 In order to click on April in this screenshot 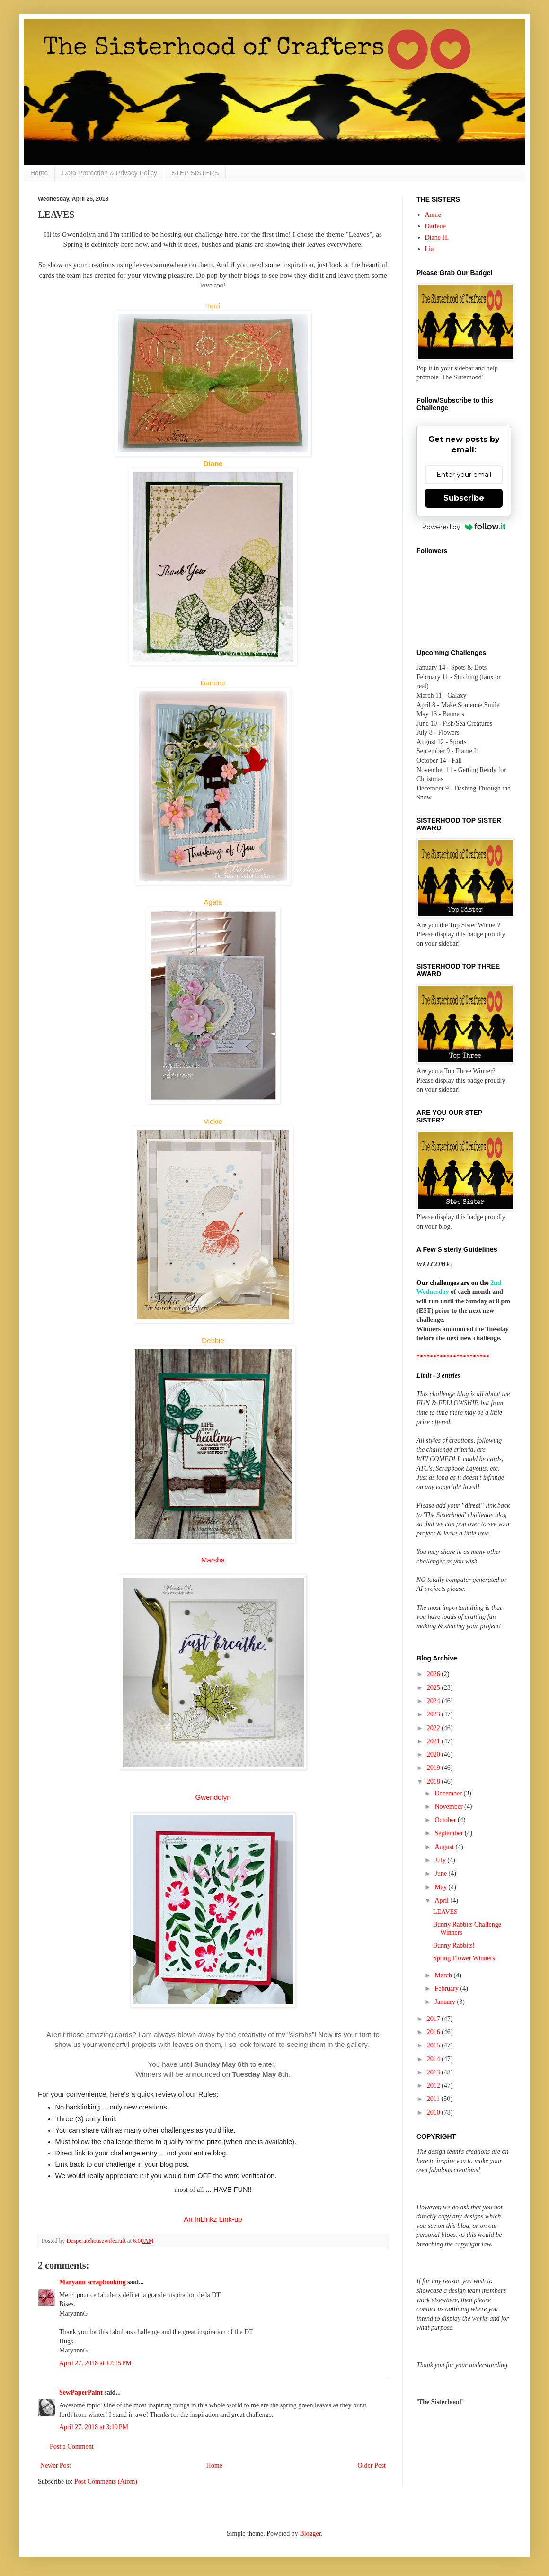, I will do `click(442, 1900)`.